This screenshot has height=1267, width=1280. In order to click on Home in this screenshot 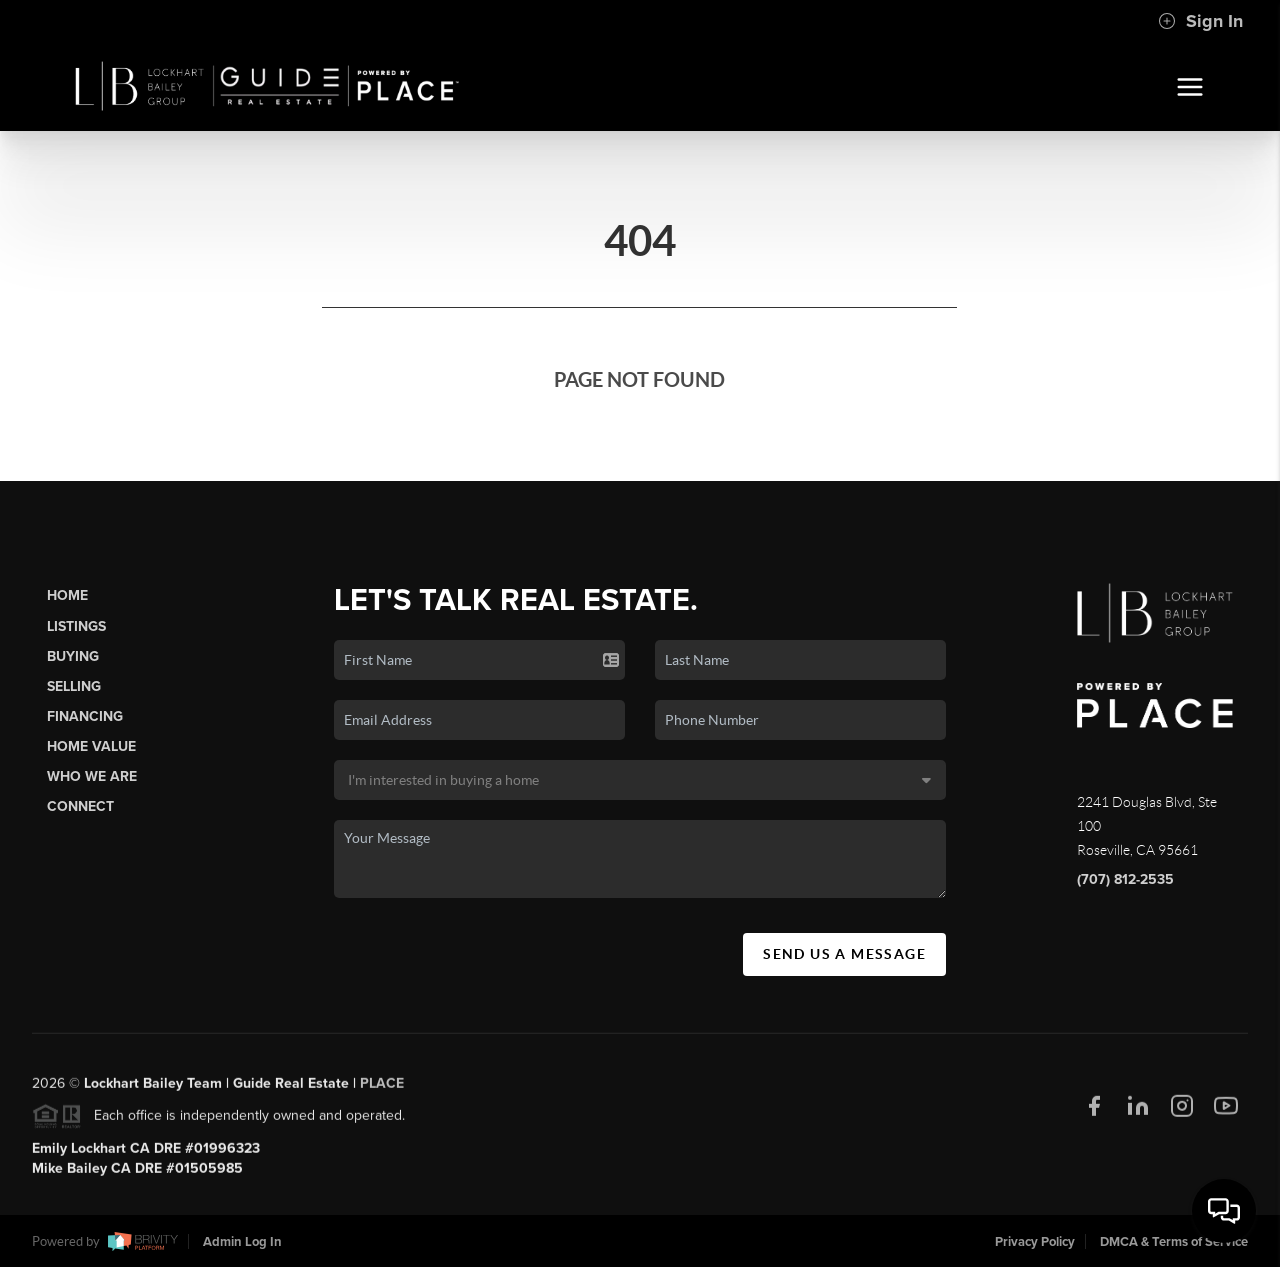, I will do `click(67, 595)`.